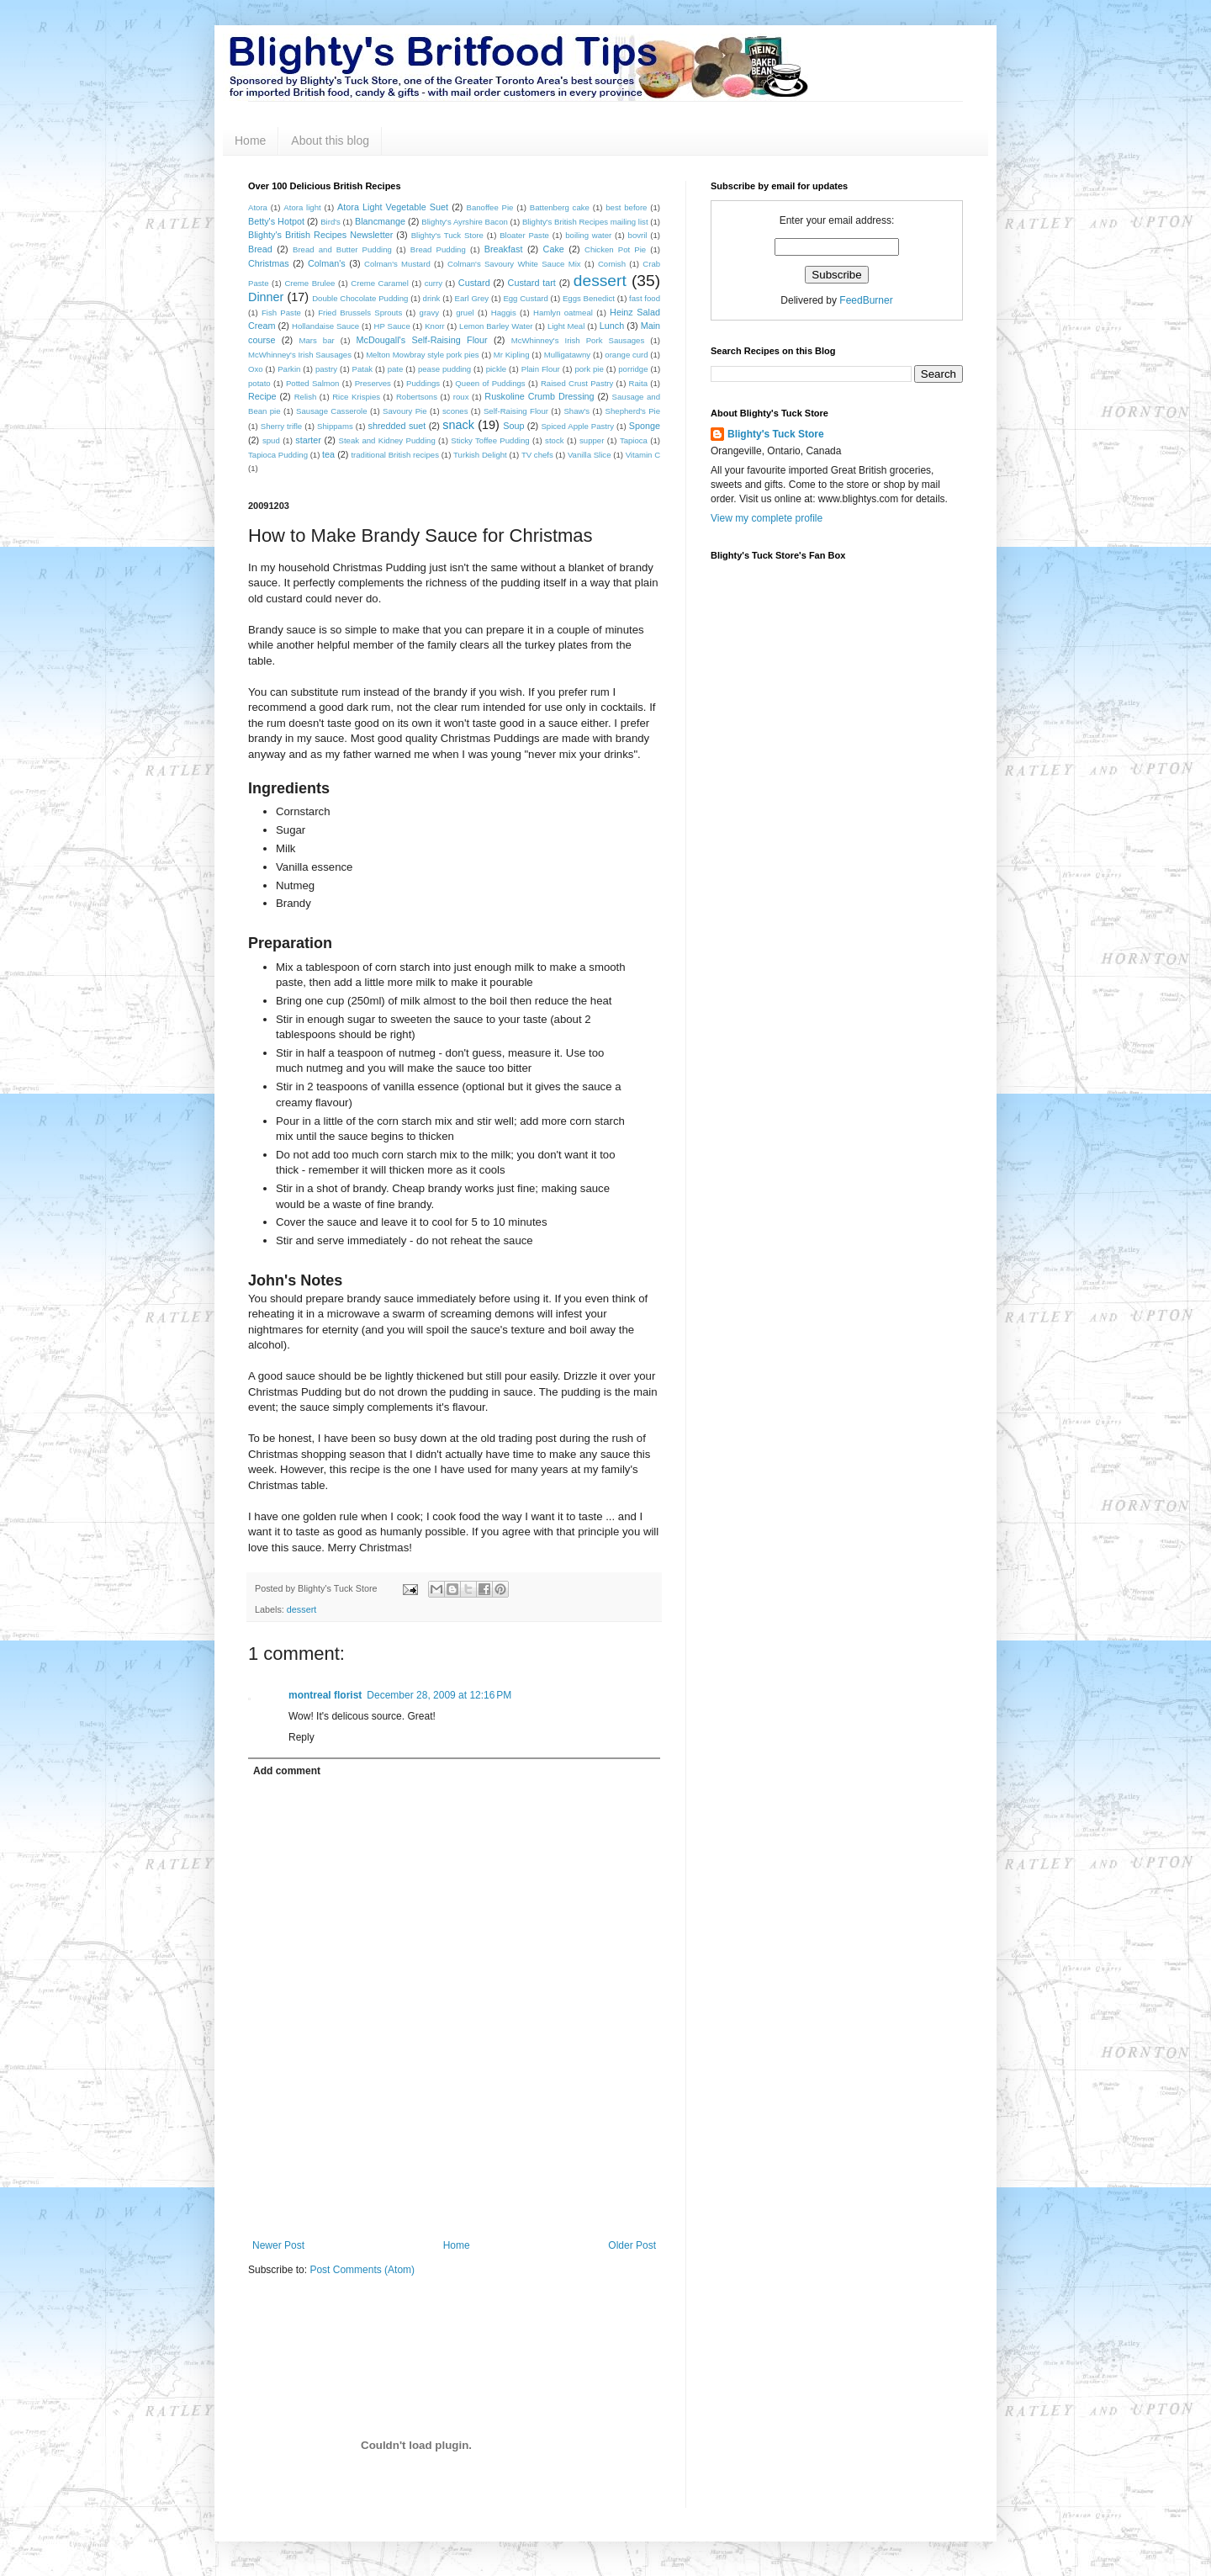 This screenshot has width=1211, height=2576. I want to click on Chicken Pot Pie, so click(615, 249).